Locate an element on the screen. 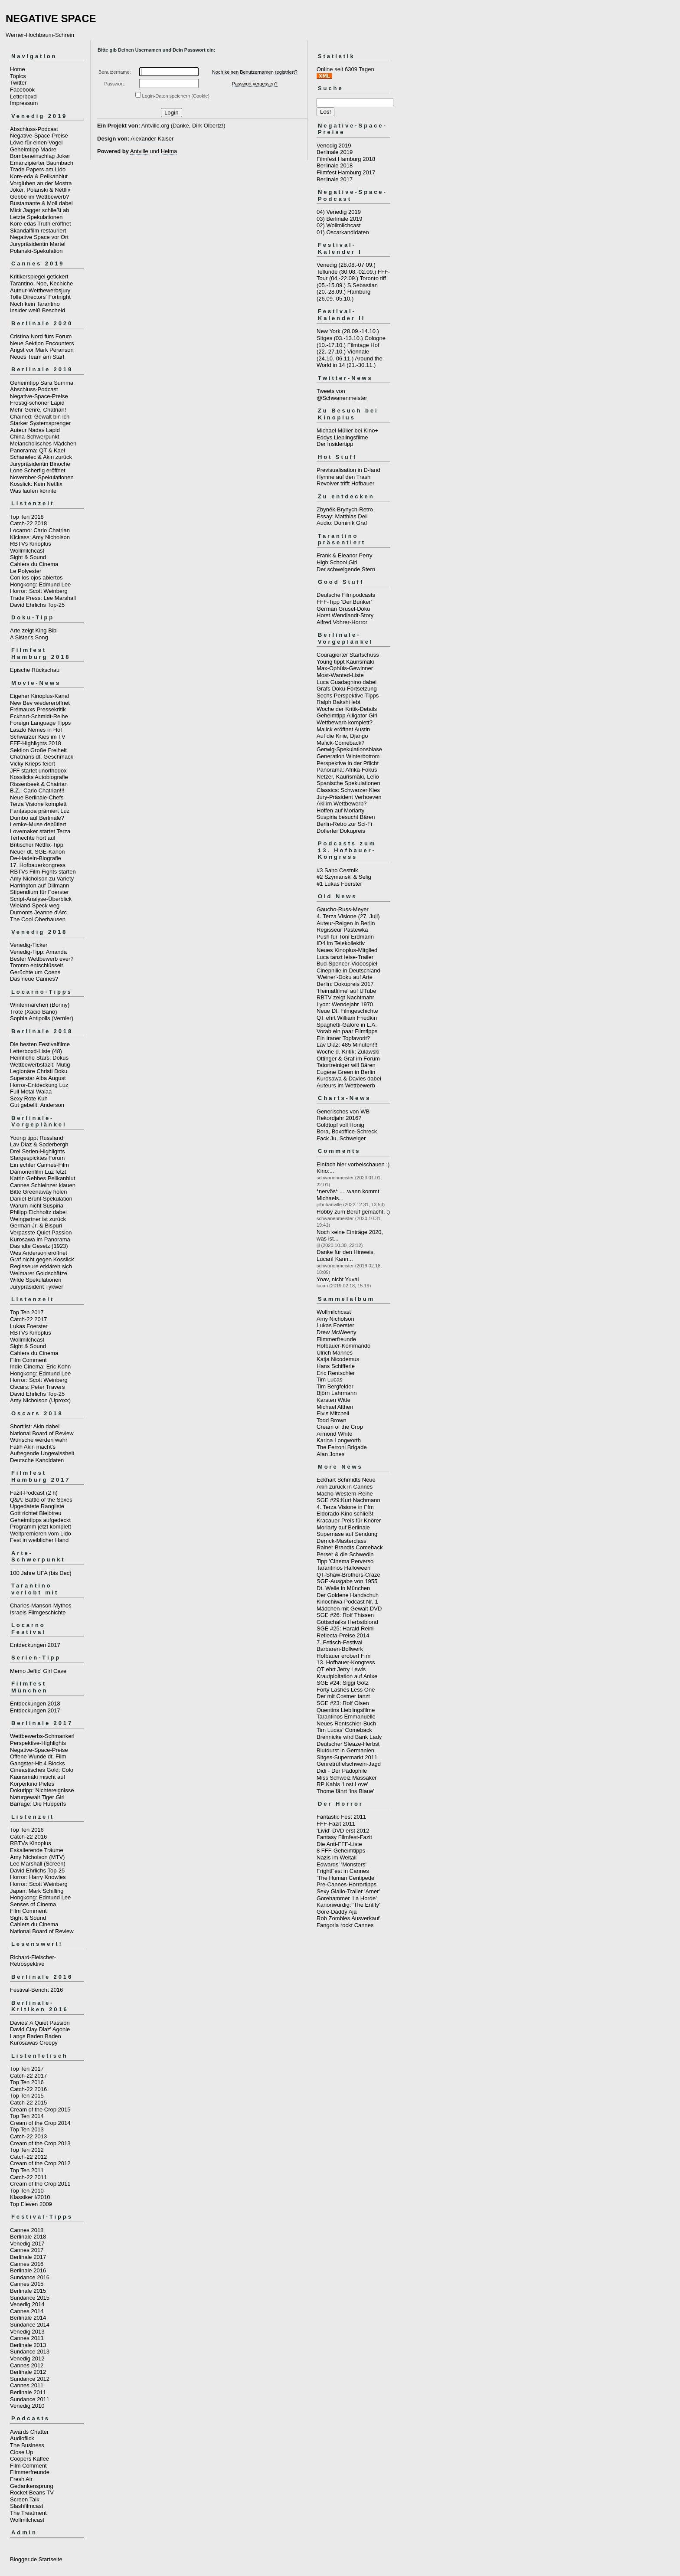  Cream of the Crop 2013 is located at coordinates (40, 2143).